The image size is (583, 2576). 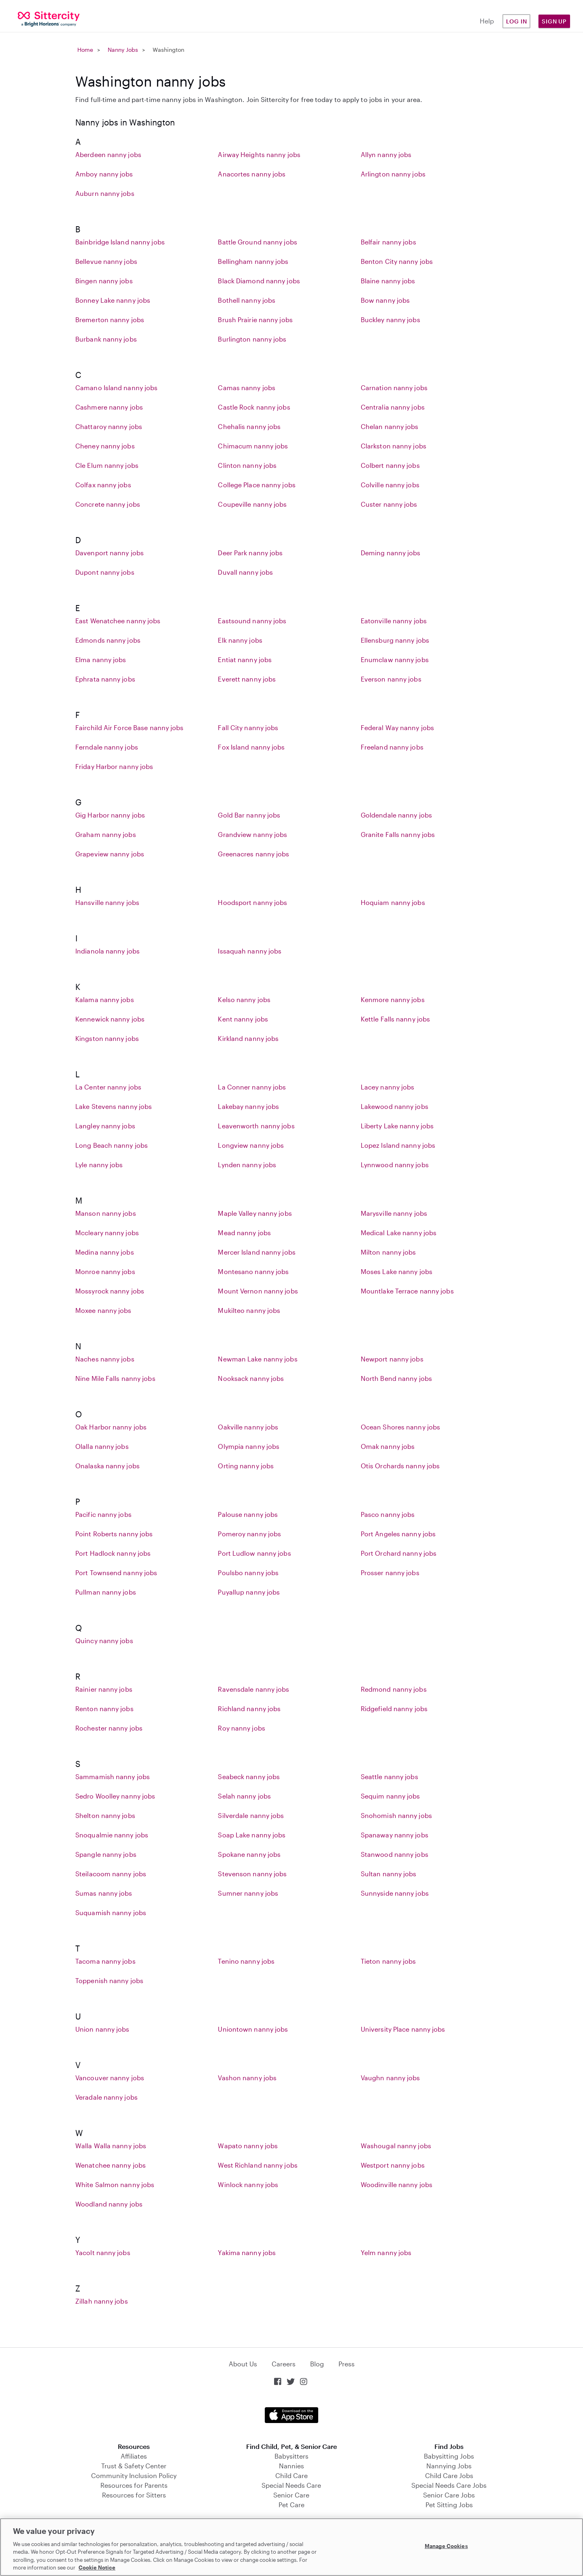 I want to click on Sumner nanny jobs, so click(x=248, y=1893).